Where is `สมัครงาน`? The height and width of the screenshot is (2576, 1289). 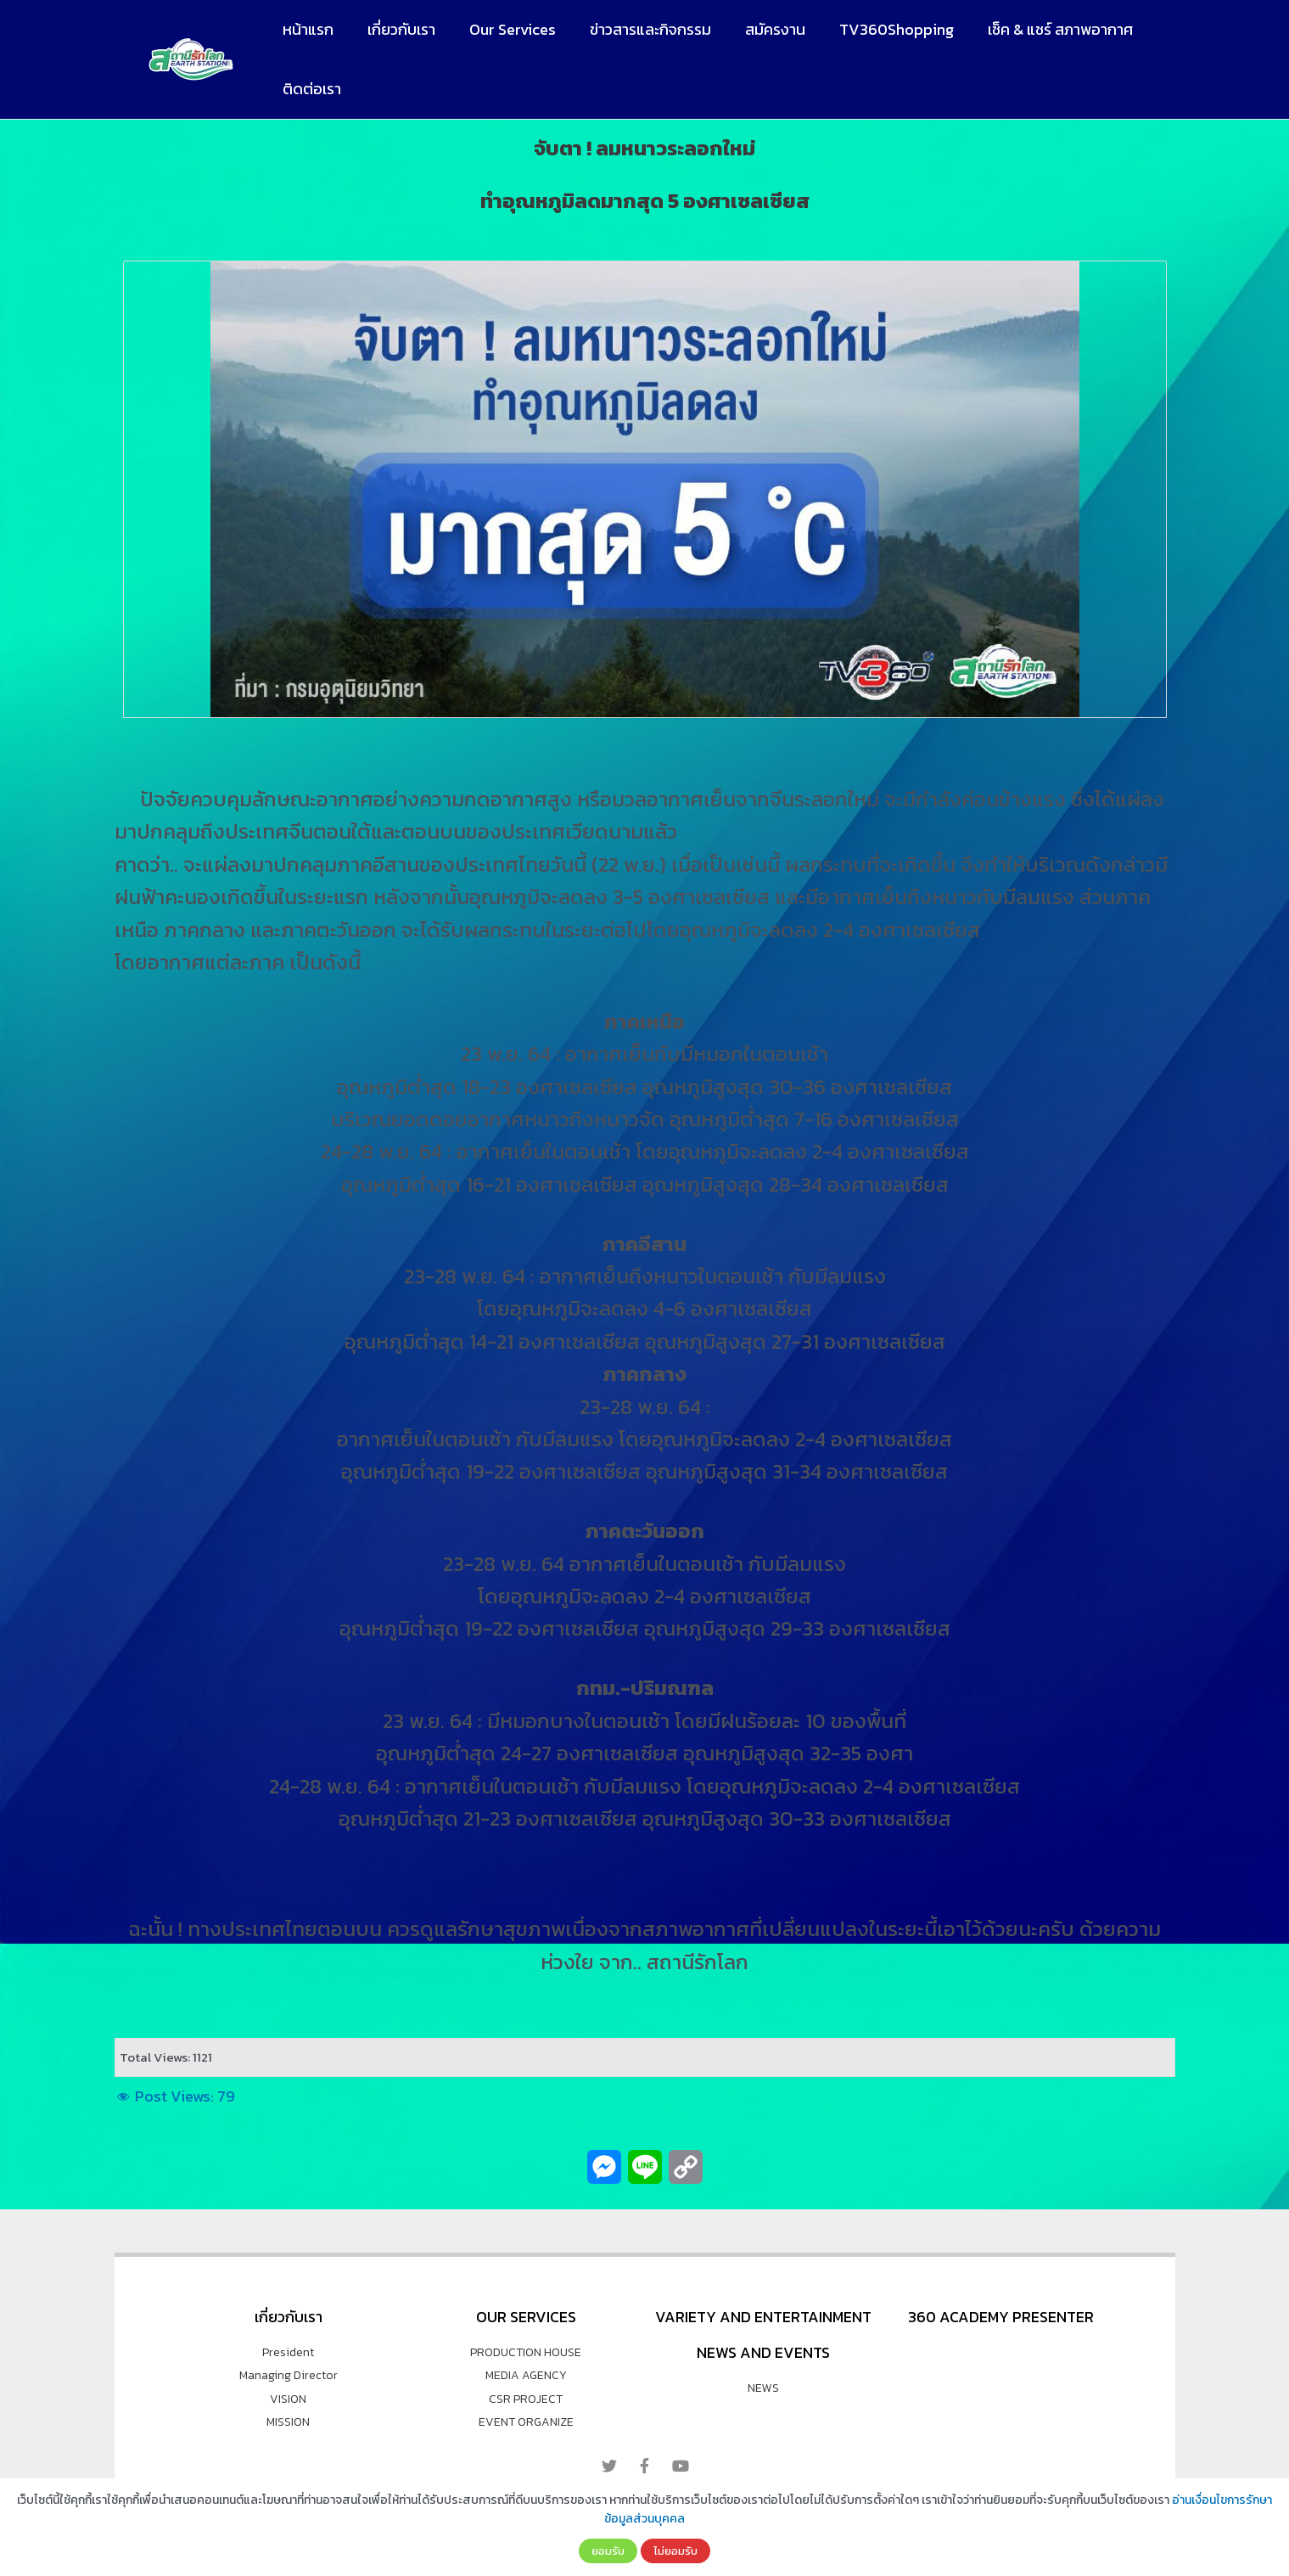 สมัครงาน is located at coordinates (760, 29).